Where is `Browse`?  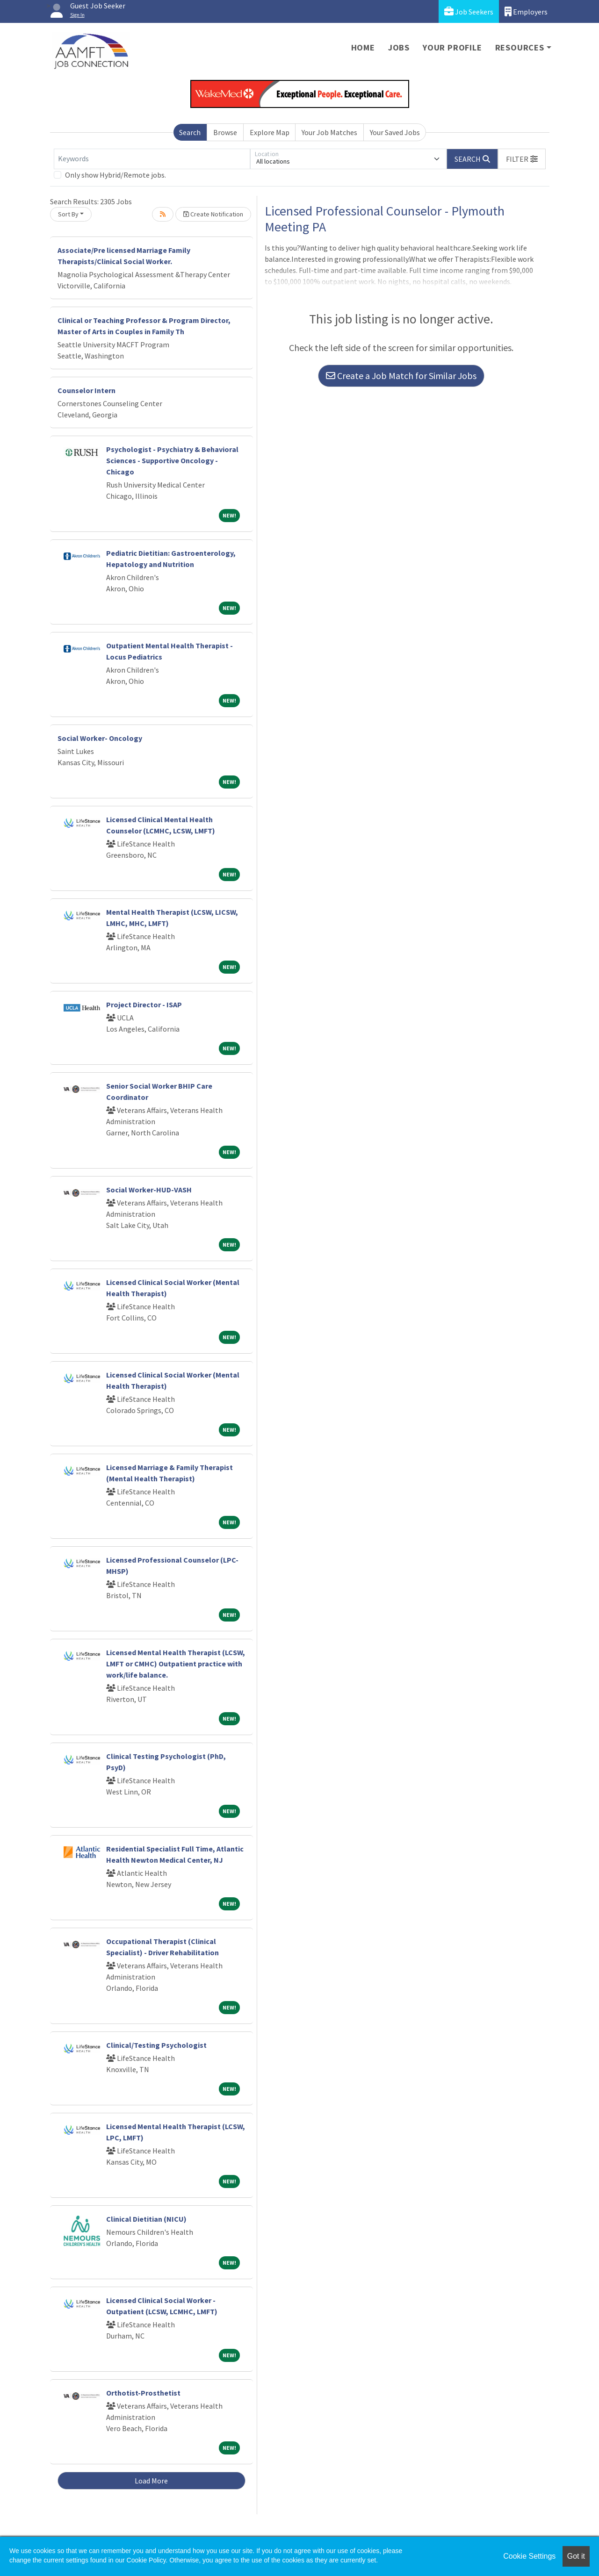 Browse is located at coordinates (225, 132).